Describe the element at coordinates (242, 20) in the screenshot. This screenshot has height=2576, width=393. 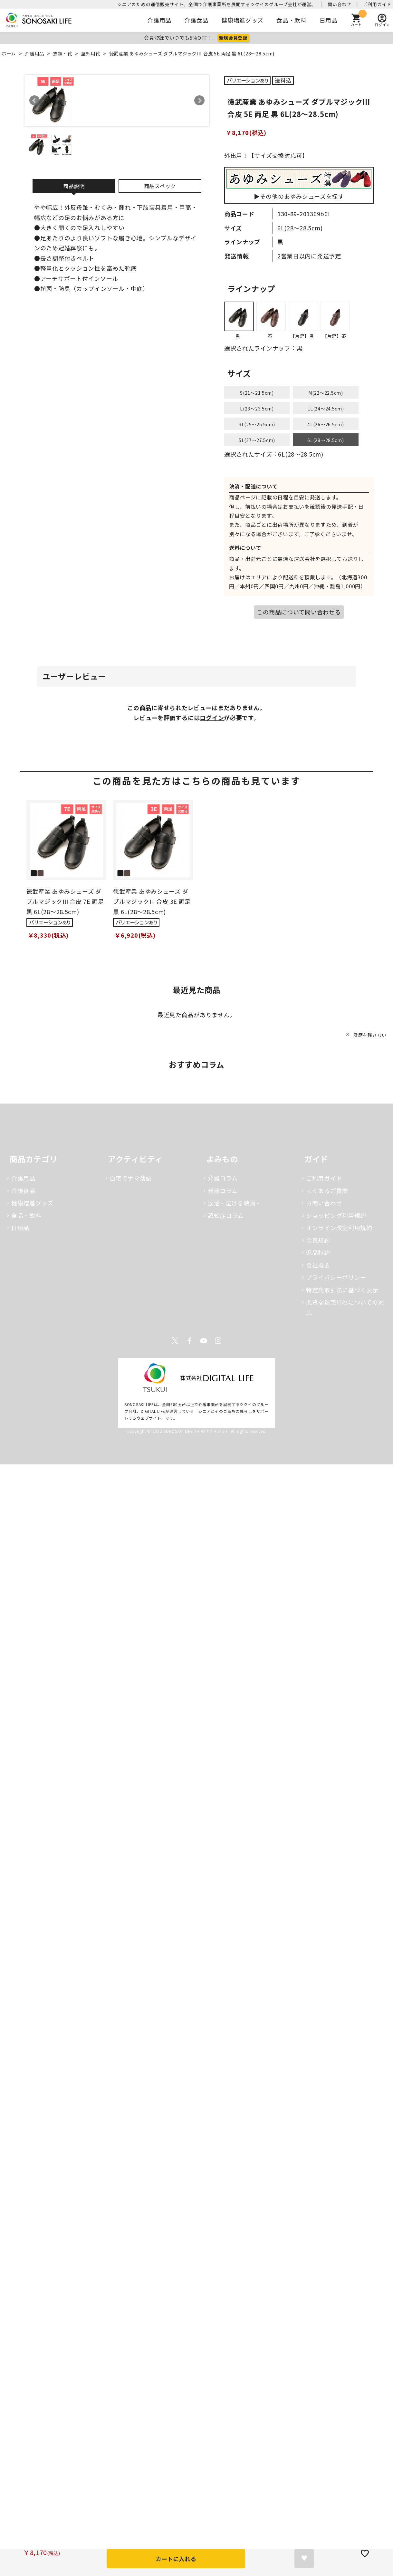
I see `健康増進グッズ` at that location.